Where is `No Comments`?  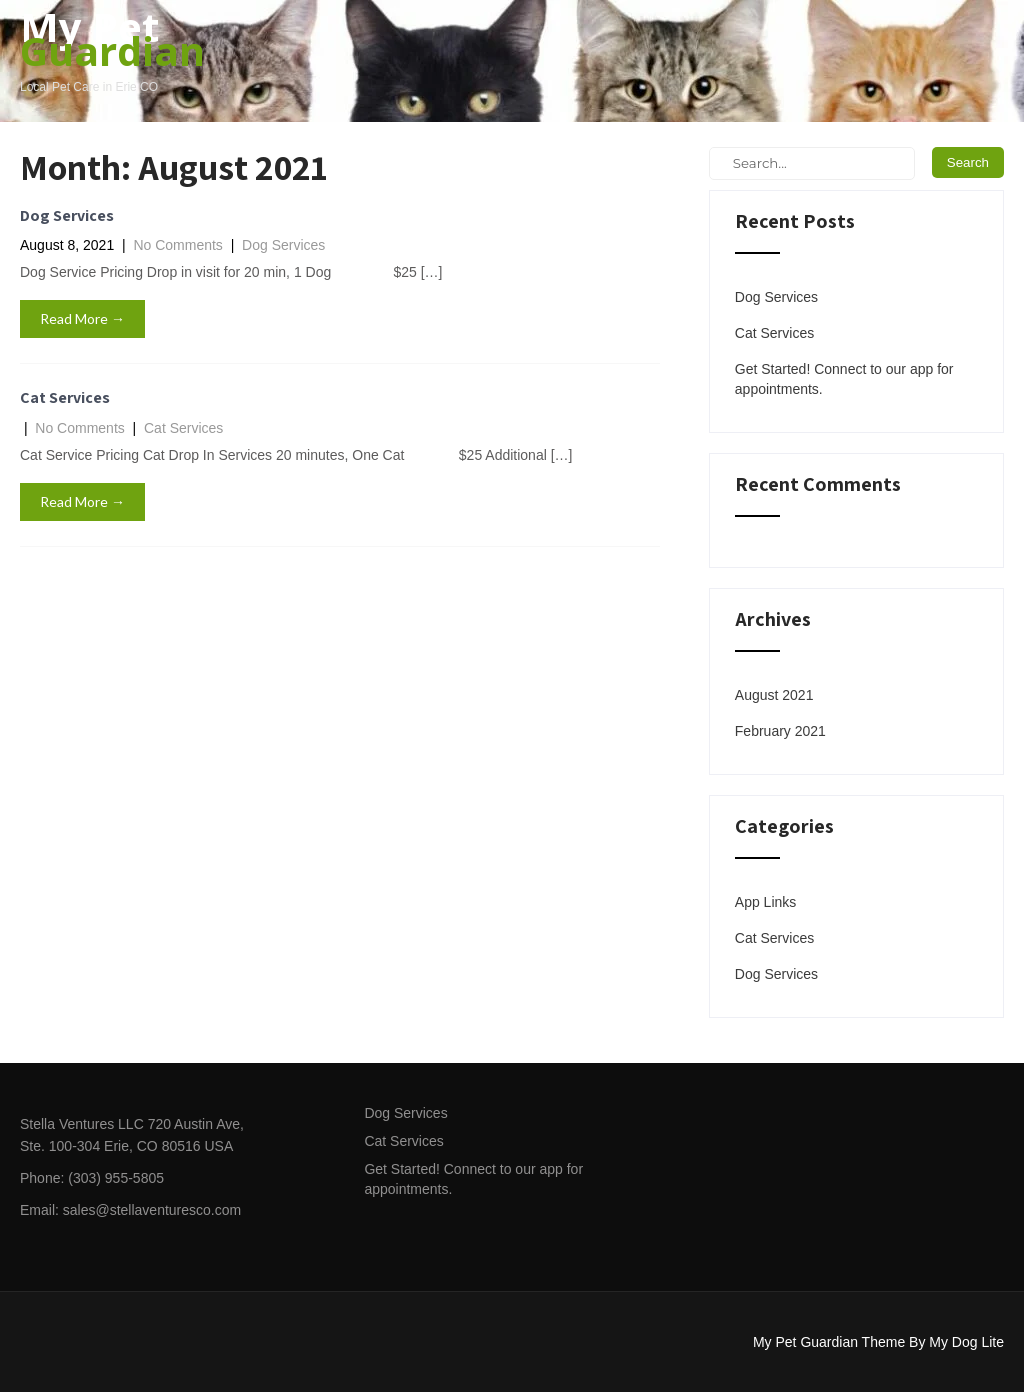
No Comments is located at coordinates (177, 245).